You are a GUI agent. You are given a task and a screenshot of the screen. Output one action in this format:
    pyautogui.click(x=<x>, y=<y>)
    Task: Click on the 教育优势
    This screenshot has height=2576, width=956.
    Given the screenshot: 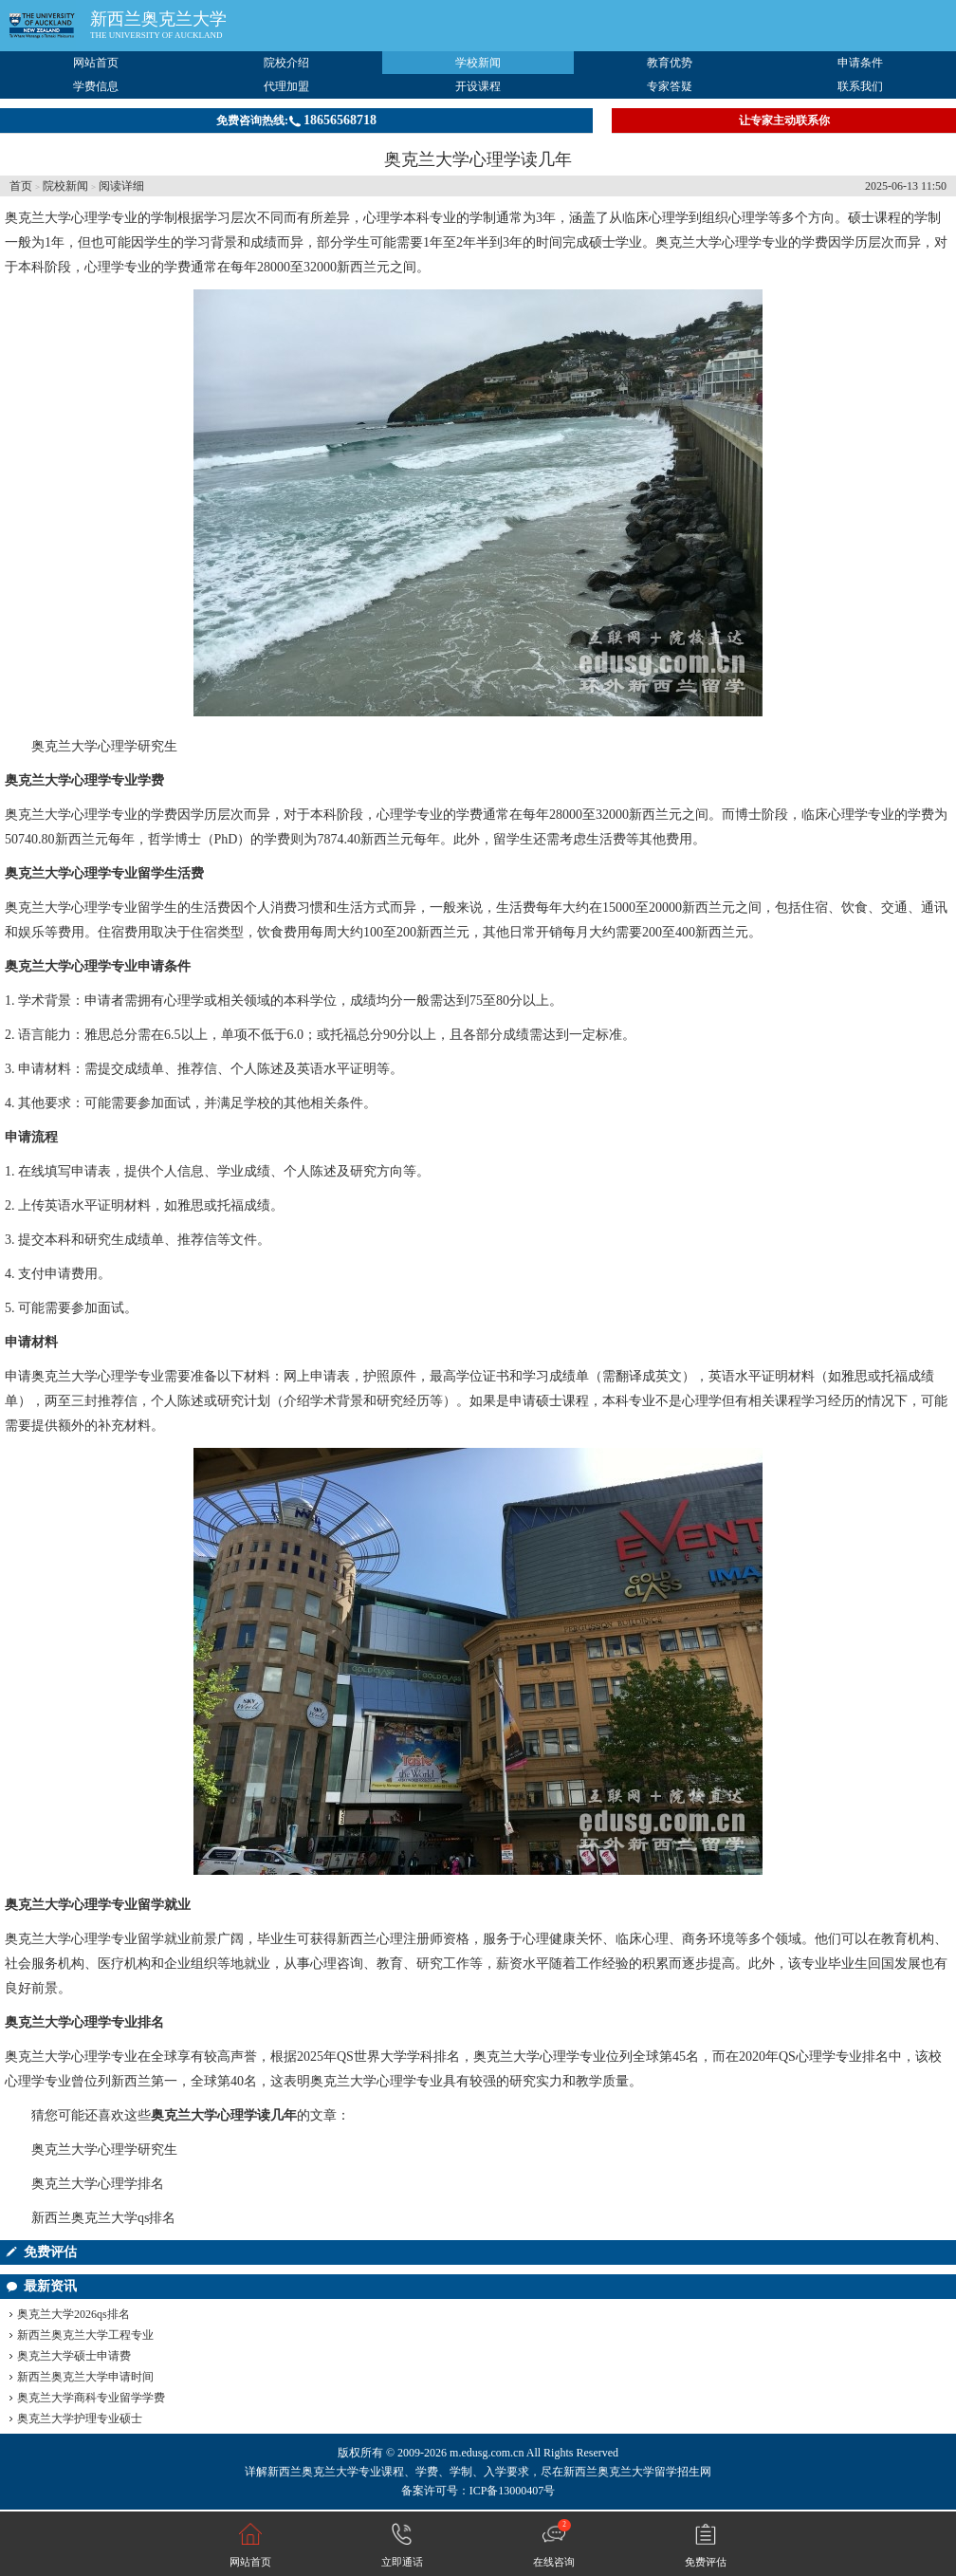 What is the action you would take?
    pyautogui.click(x=669, y=62)
    